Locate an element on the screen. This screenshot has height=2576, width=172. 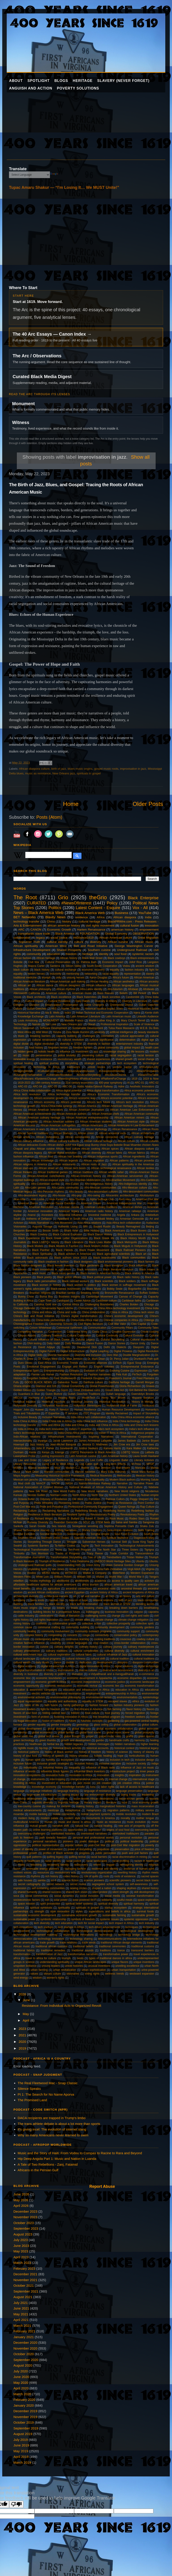
blues music origins is located at coordinates (80, 768).